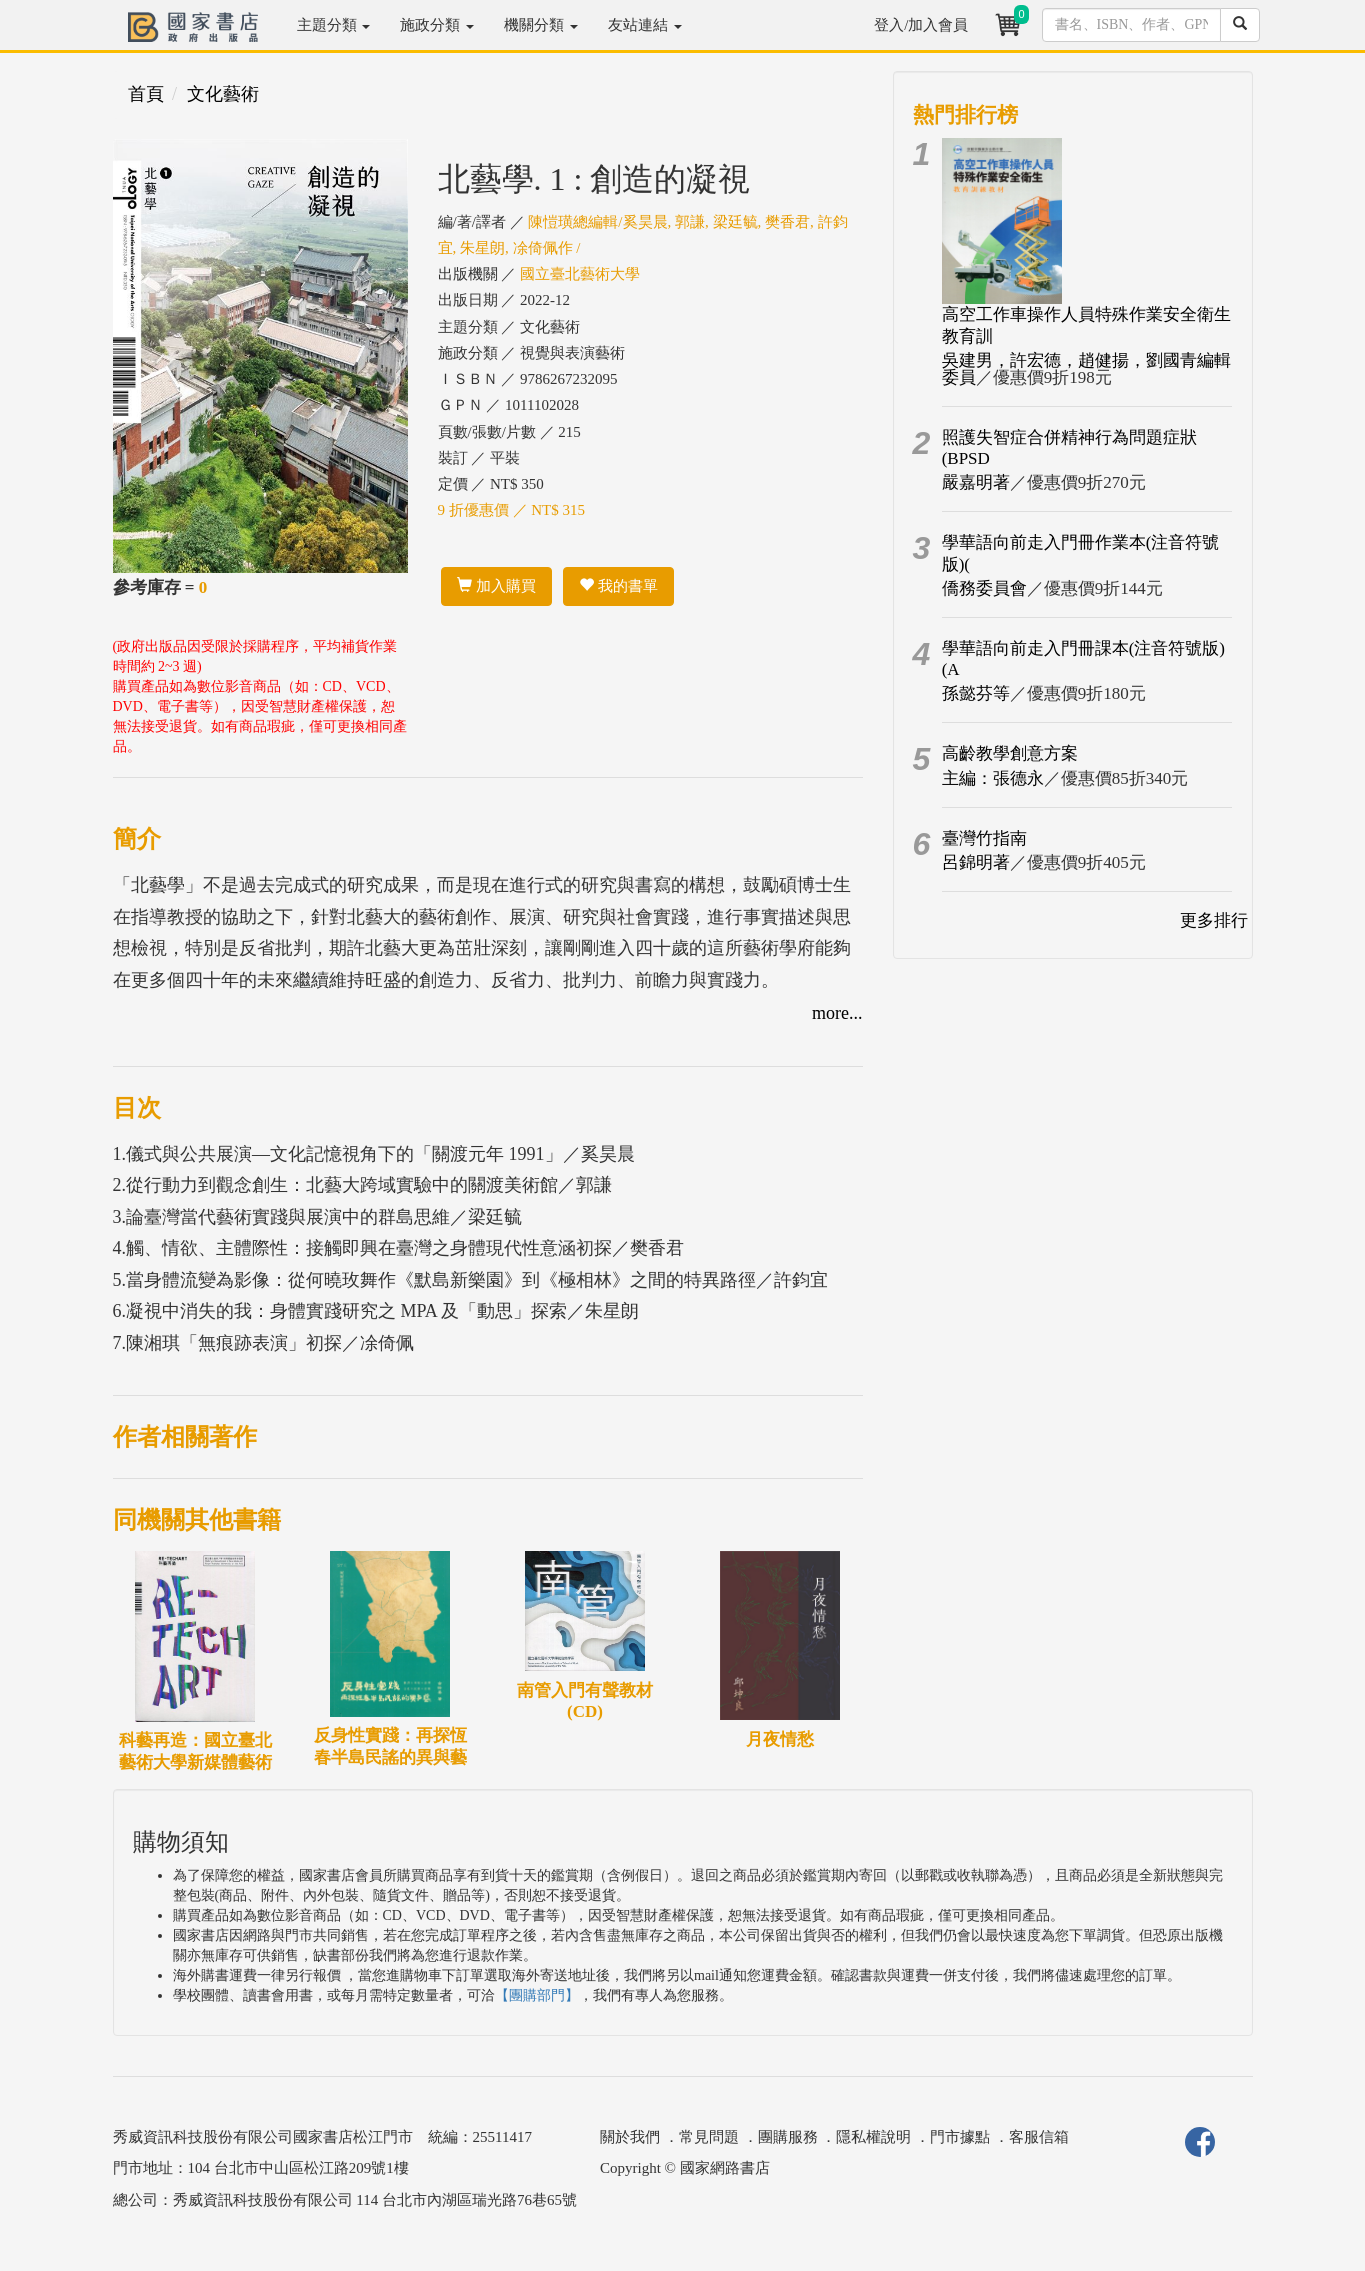 Image resolution: width=1365 pixels, height=2271 pixels. I want to click on 國立臺北藝術大學, so click(580, 274).